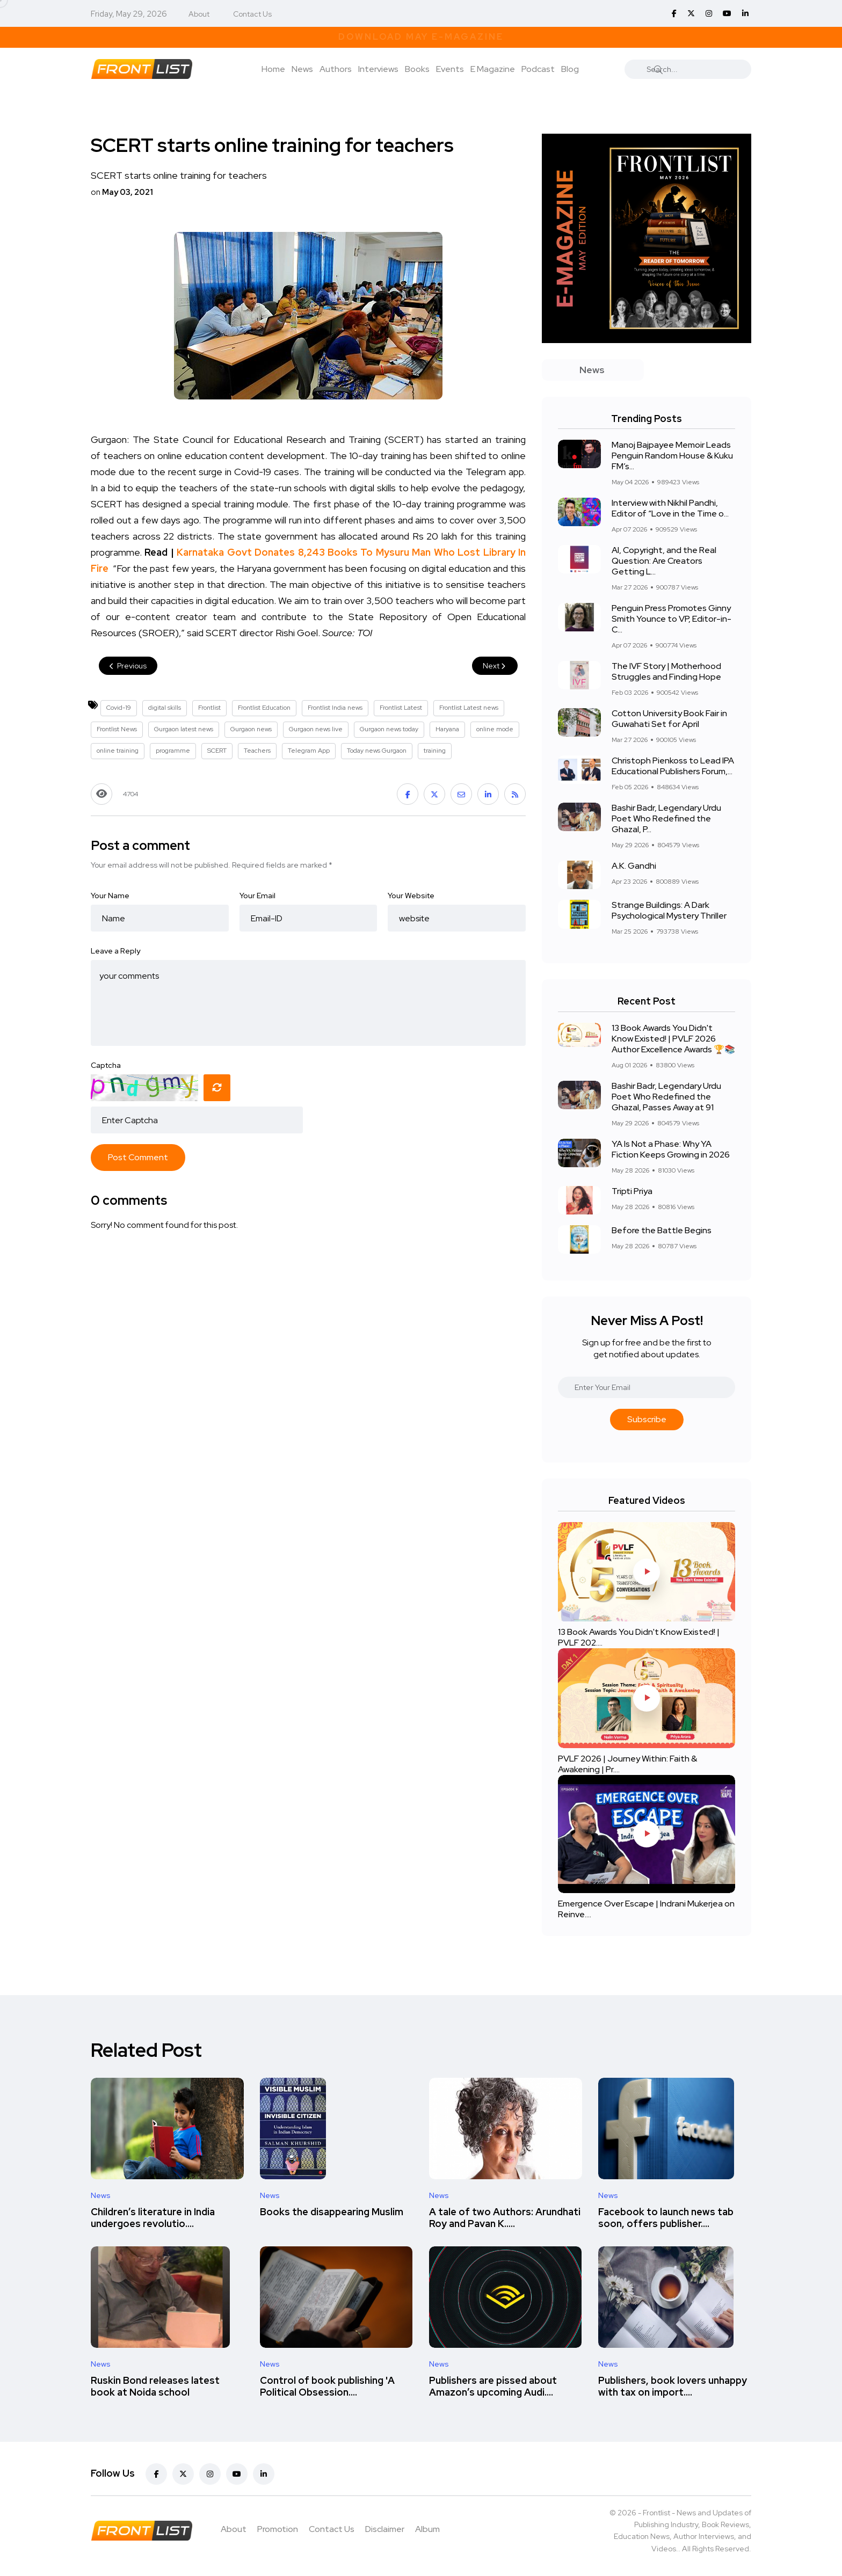 This screenshot has height=2576, width=842. I want to click on Haryana, so click(447, 729).